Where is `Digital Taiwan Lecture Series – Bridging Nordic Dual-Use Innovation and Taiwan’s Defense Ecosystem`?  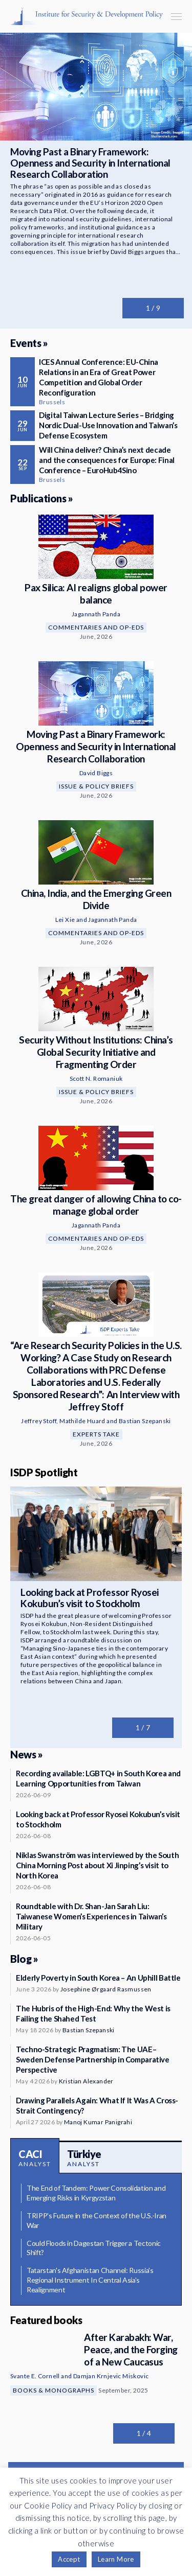 Digital Taiwan Lecture Series – Bridging Nordic Dual-Use Innovation and Taiwan’s Defense Ecosystem is located at coordinates (108, 425).